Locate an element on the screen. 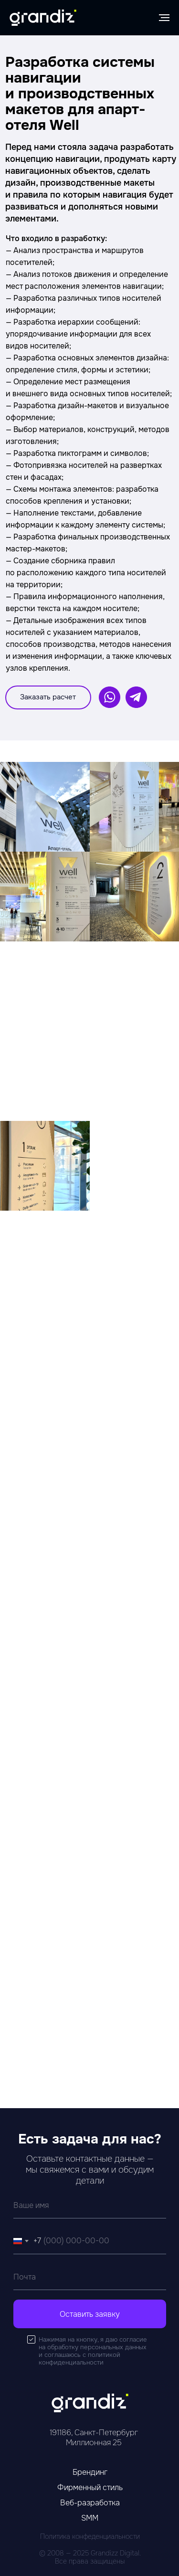 This screenshot has height=2576, width=179. [email] is located at coordinates (89, 2277).